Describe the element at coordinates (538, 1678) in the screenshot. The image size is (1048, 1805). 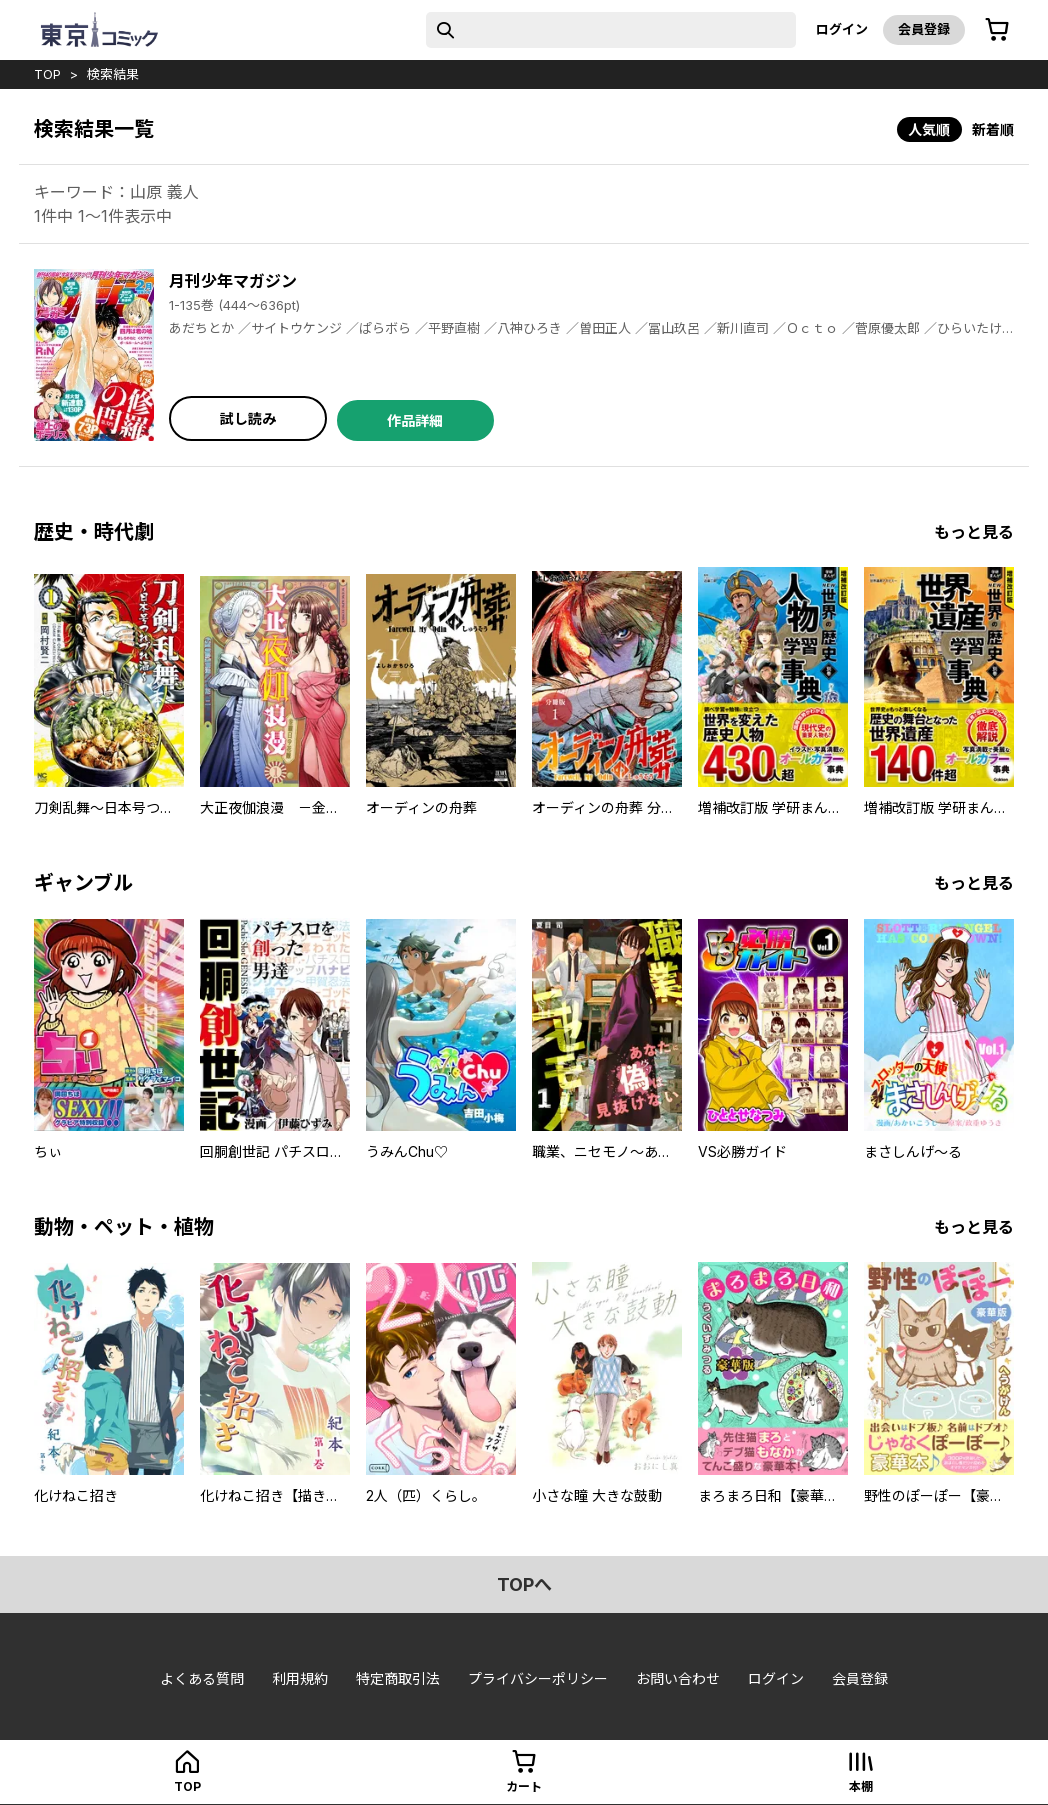
I see `プライバシーポリシー` at that location.